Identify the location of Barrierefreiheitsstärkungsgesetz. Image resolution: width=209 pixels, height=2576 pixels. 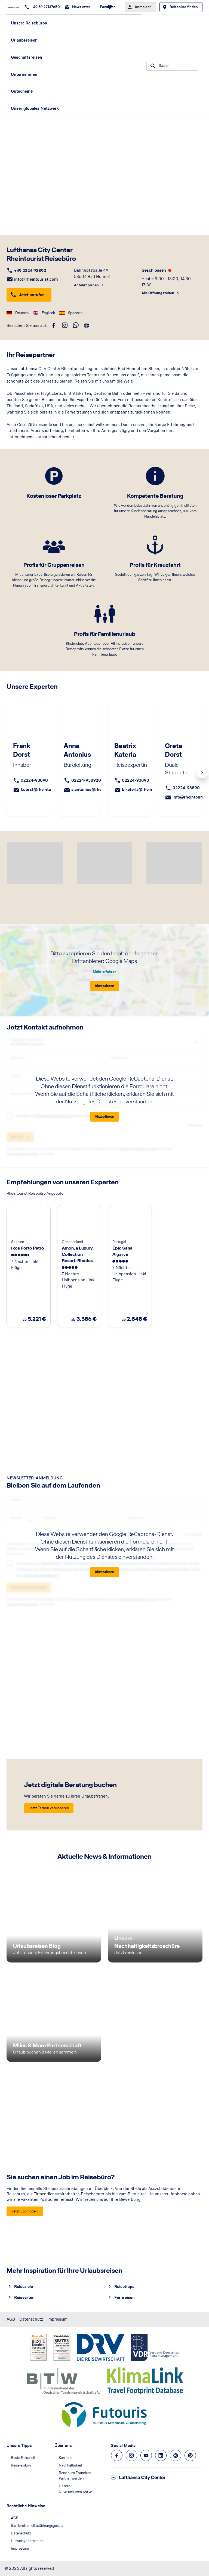
(37, 2525).